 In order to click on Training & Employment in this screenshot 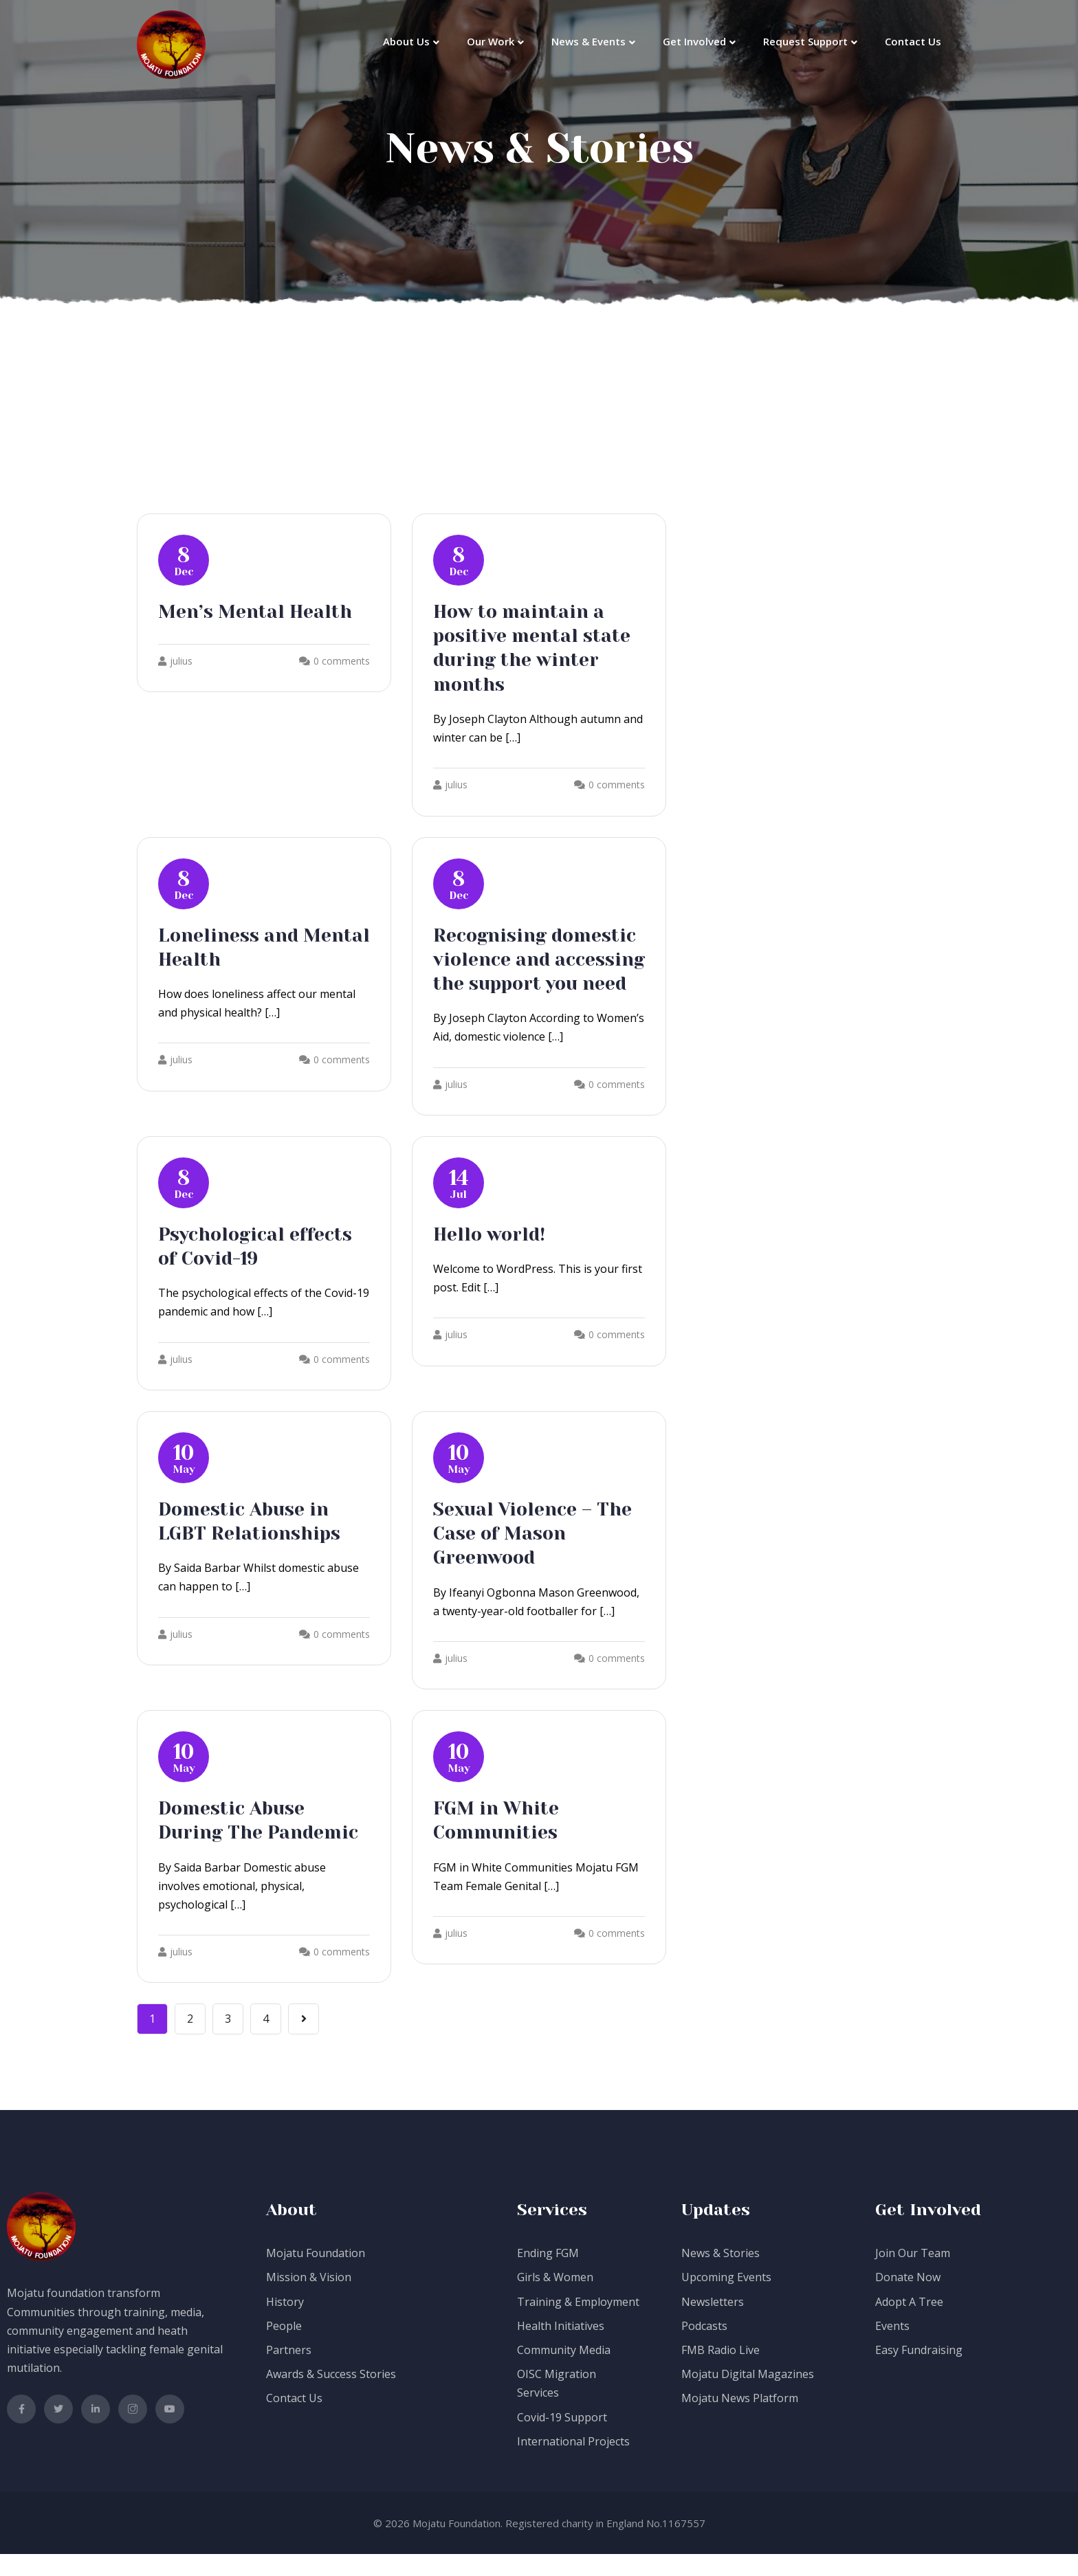, I will do `click(578, 2323)`.